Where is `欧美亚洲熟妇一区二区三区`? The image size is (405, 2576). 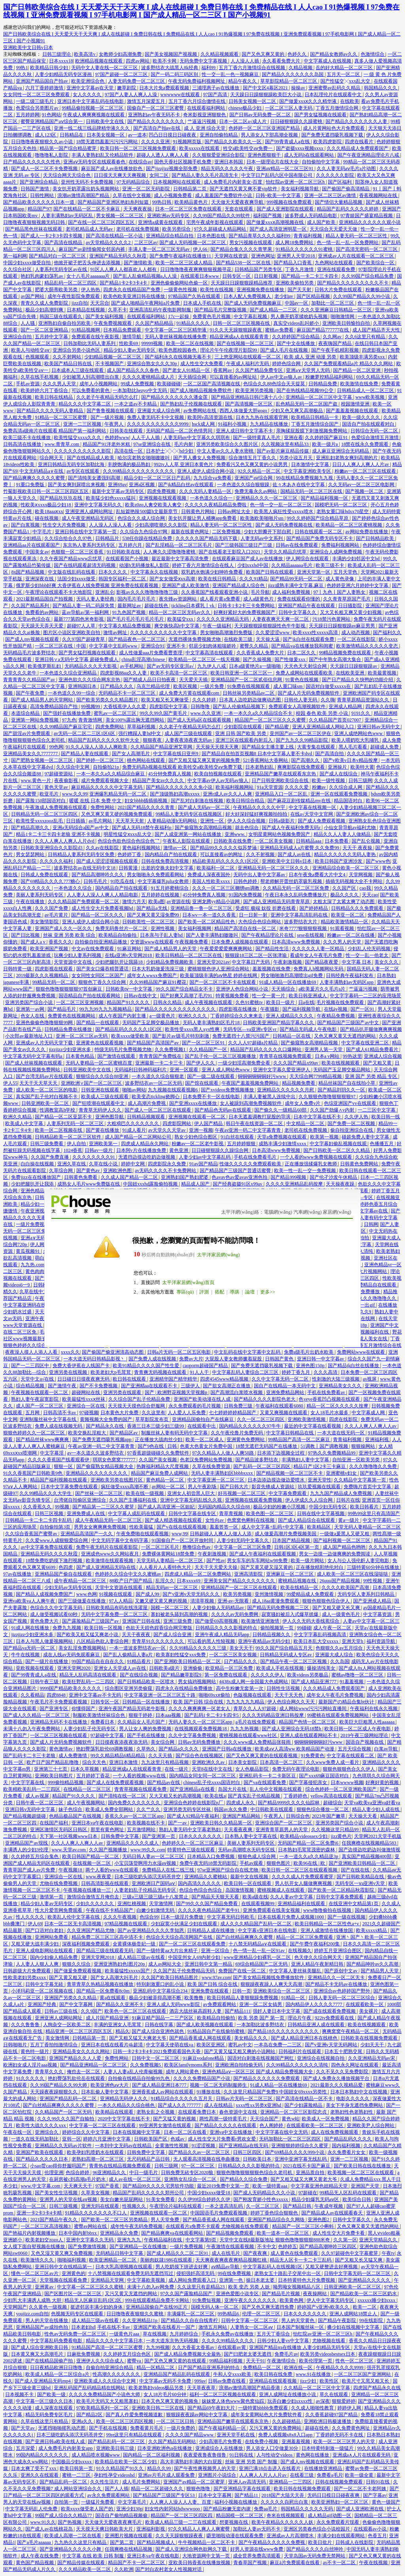
欧美亚洲熟妇一区二区三区 is located at coordinates (340, 2502).